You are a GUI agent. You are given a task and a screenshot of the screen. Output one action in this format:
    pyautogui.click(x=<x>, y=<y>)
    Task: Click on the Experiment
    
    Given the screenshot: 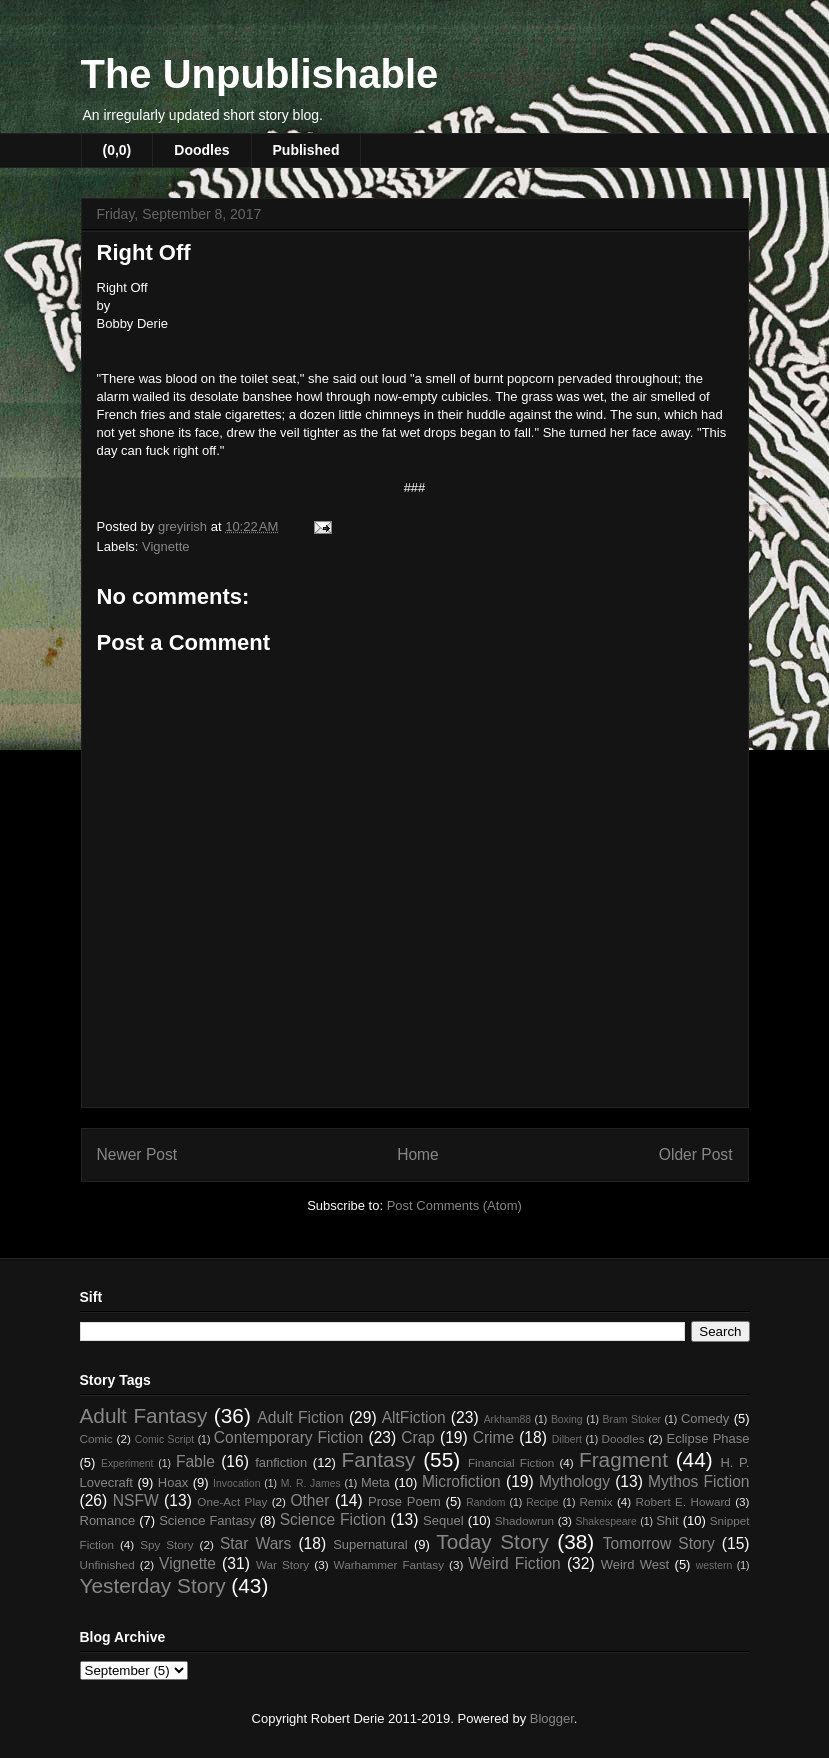 What is the action you would take?
    pyautogui.click(x=127, y=1463)
    